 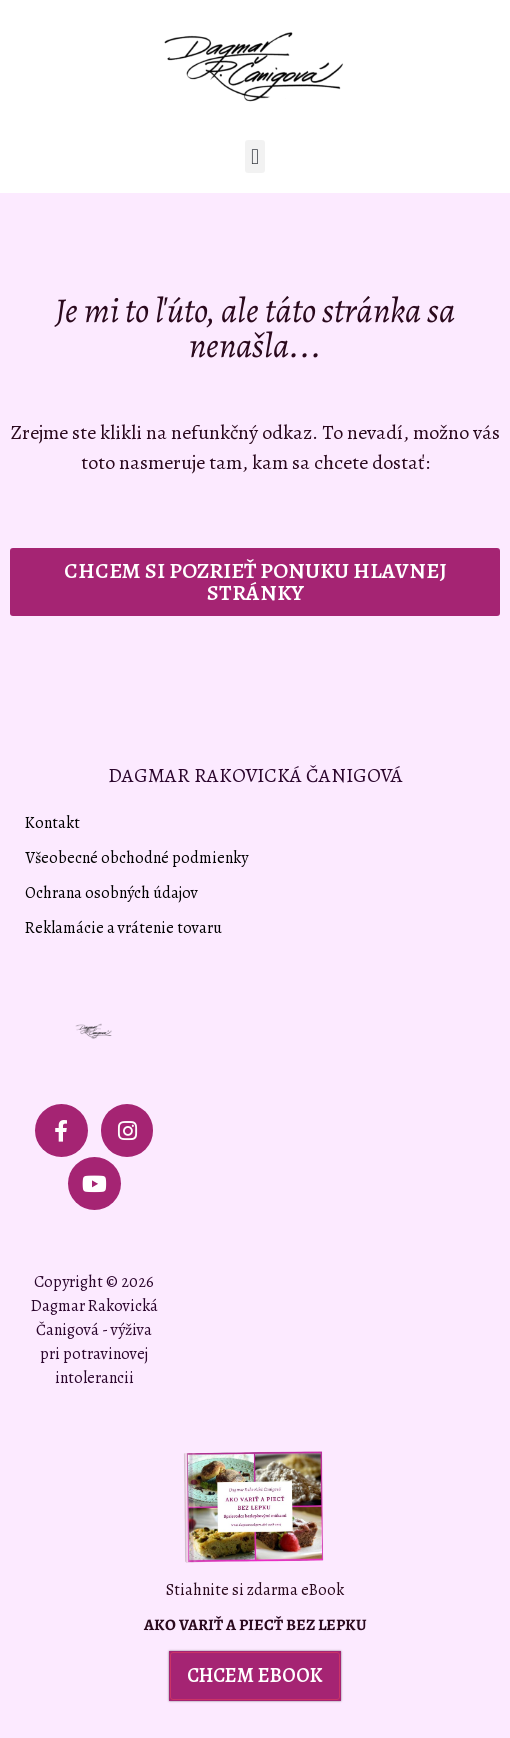 I want to click on Ochrana osobných údajov, so click(x=111, y=893).